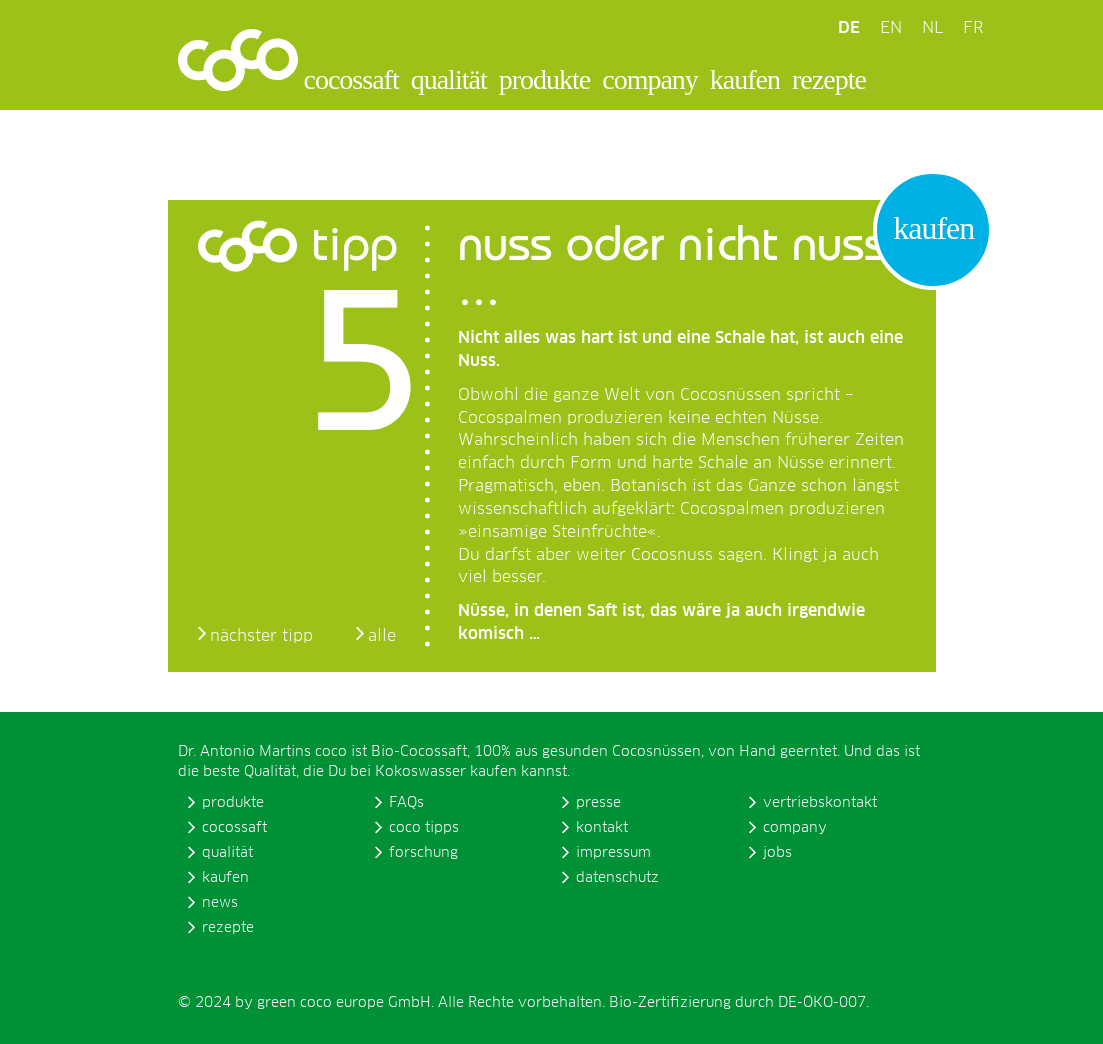 This screenshot has width=1103, height=1044. I want to click on FAQs, so click(406, 803).